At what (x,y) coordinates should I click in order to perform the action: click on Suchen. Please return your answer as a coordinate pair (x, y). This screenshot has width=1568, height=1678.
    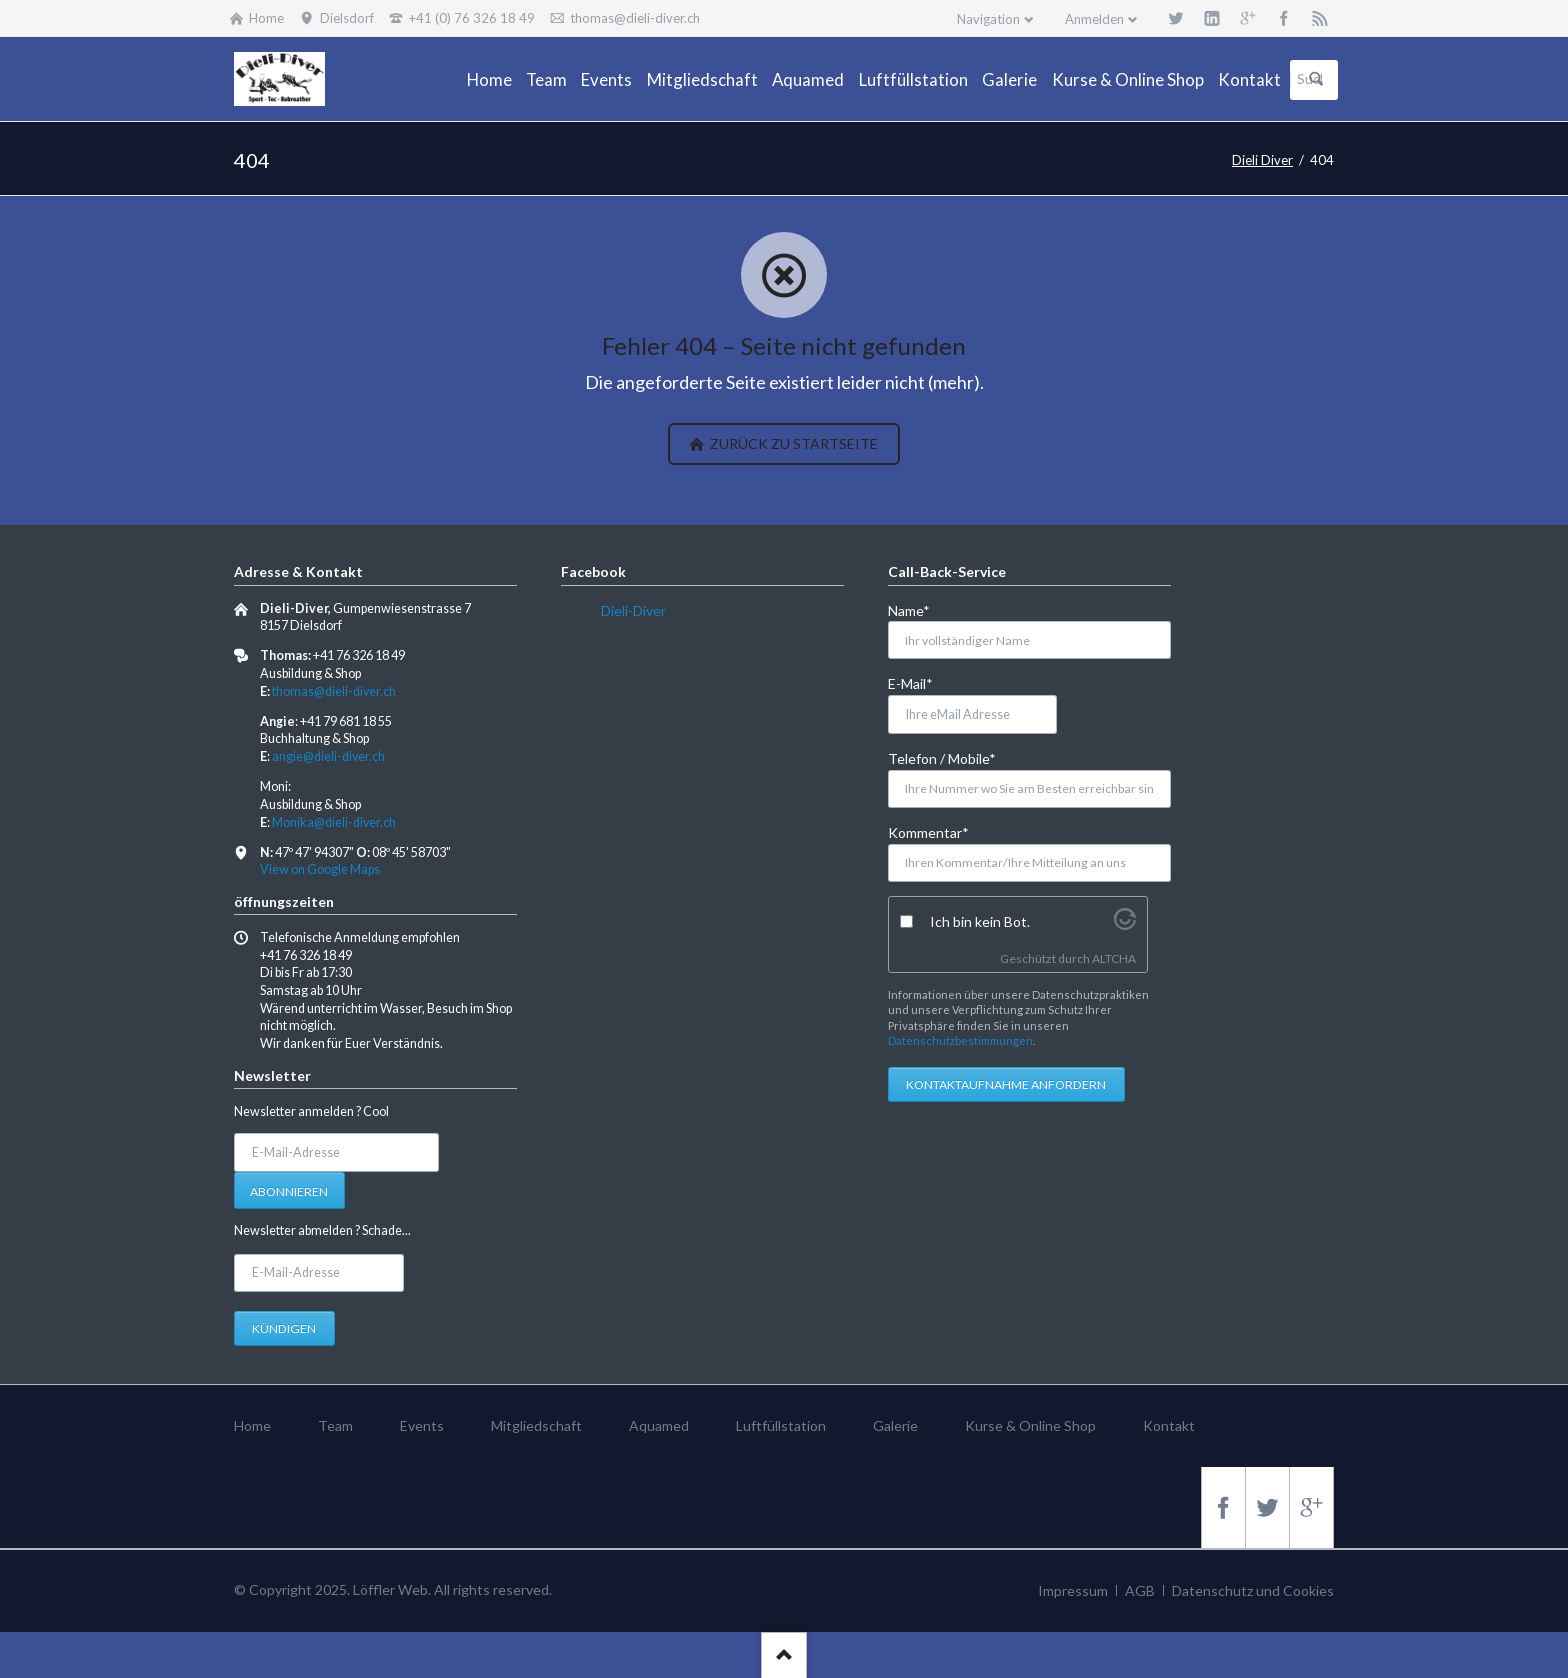
    Looking at the image, I should click on (1316, 80).